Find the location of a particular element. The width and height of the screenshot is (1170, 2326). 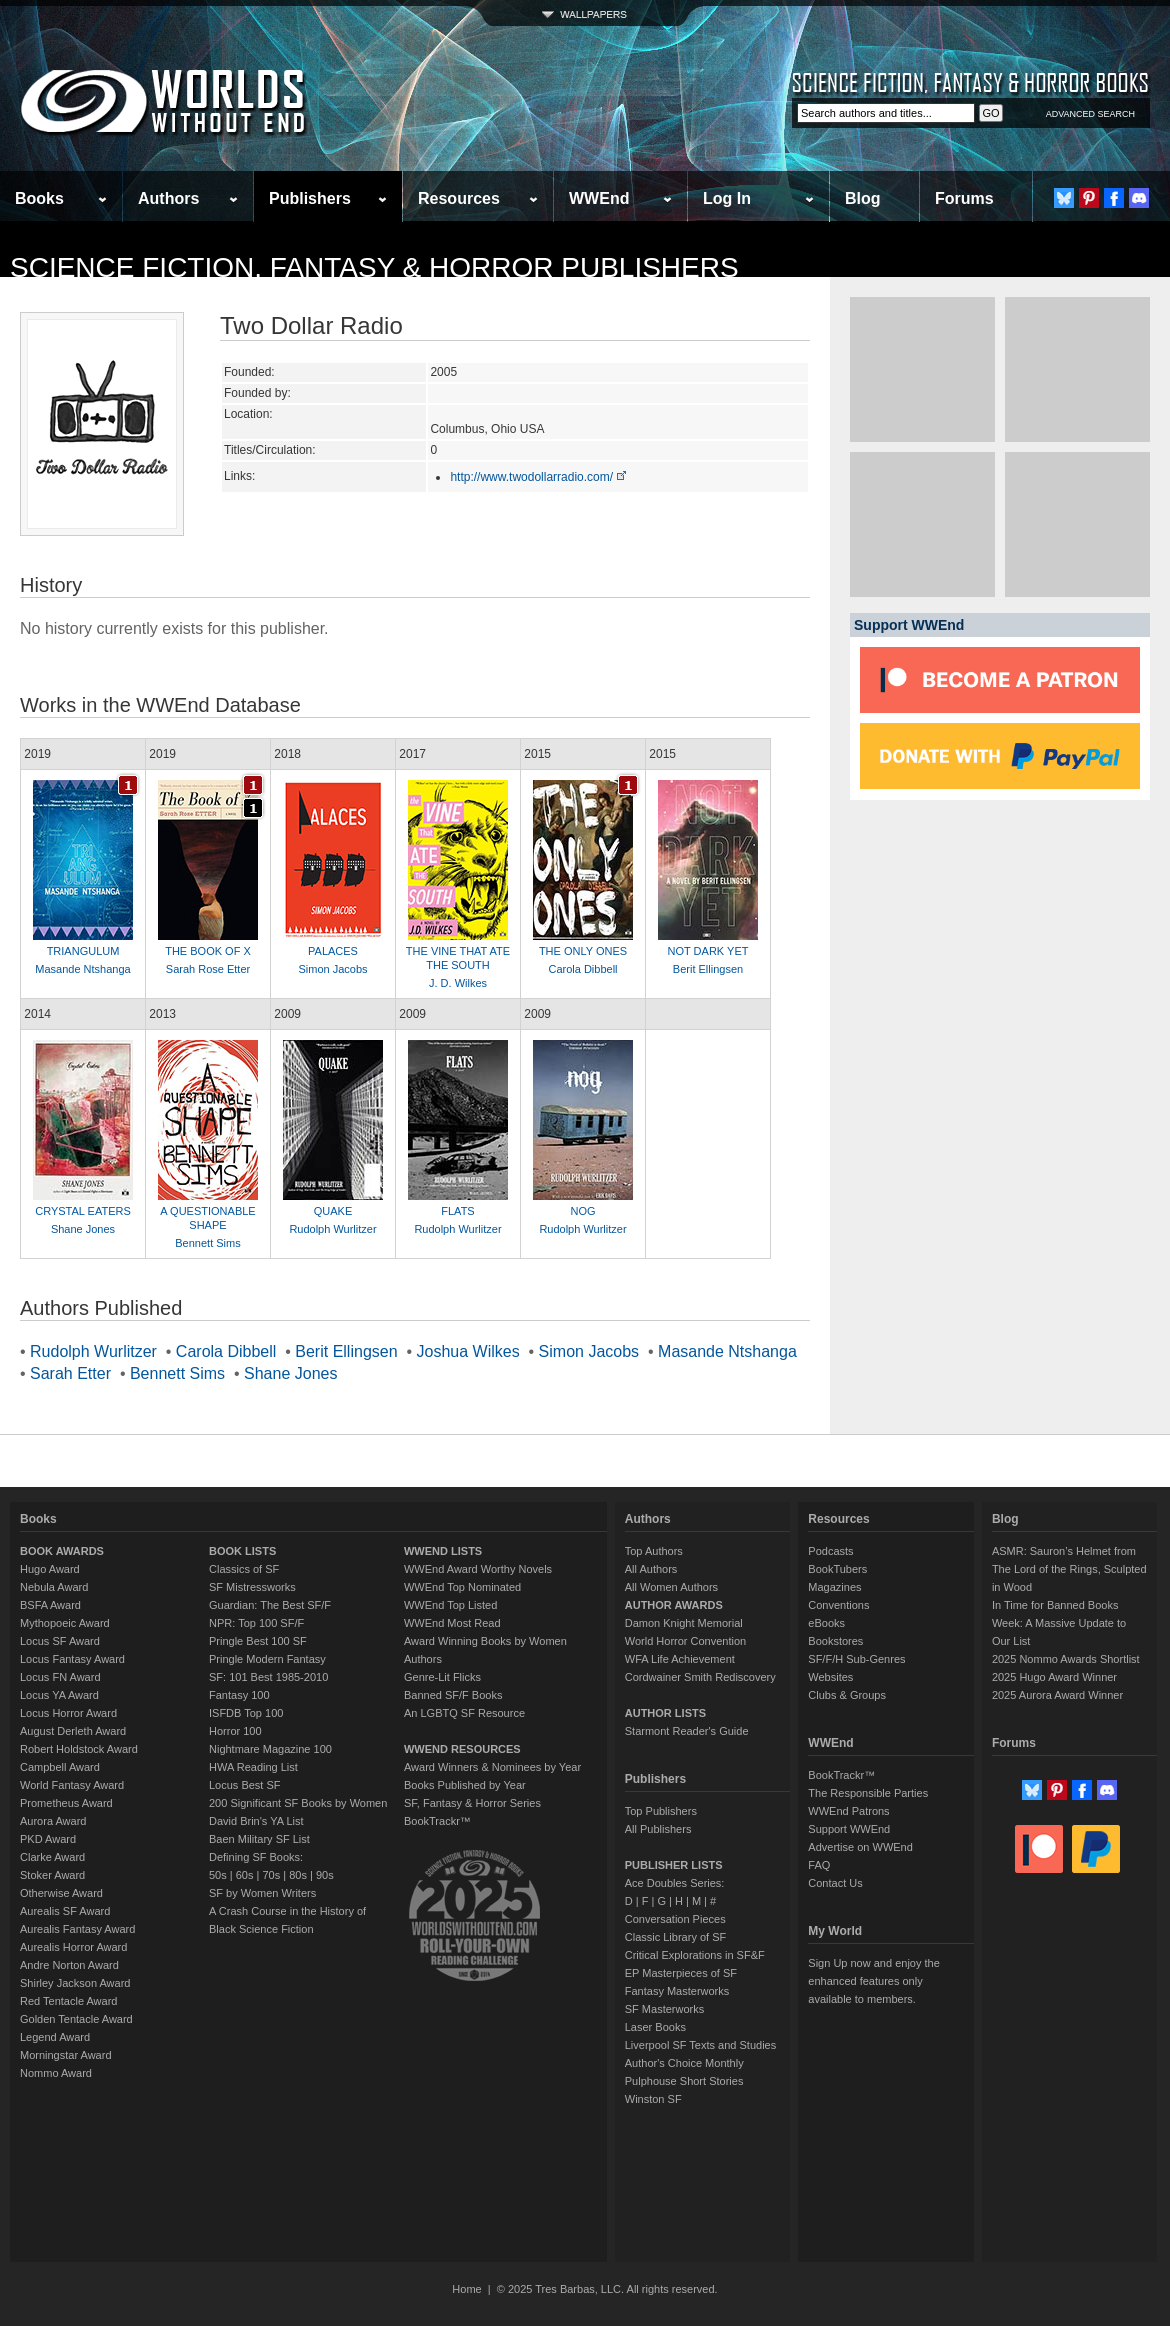

Robert Holdstock Award is located at coordinates (79, 1749).